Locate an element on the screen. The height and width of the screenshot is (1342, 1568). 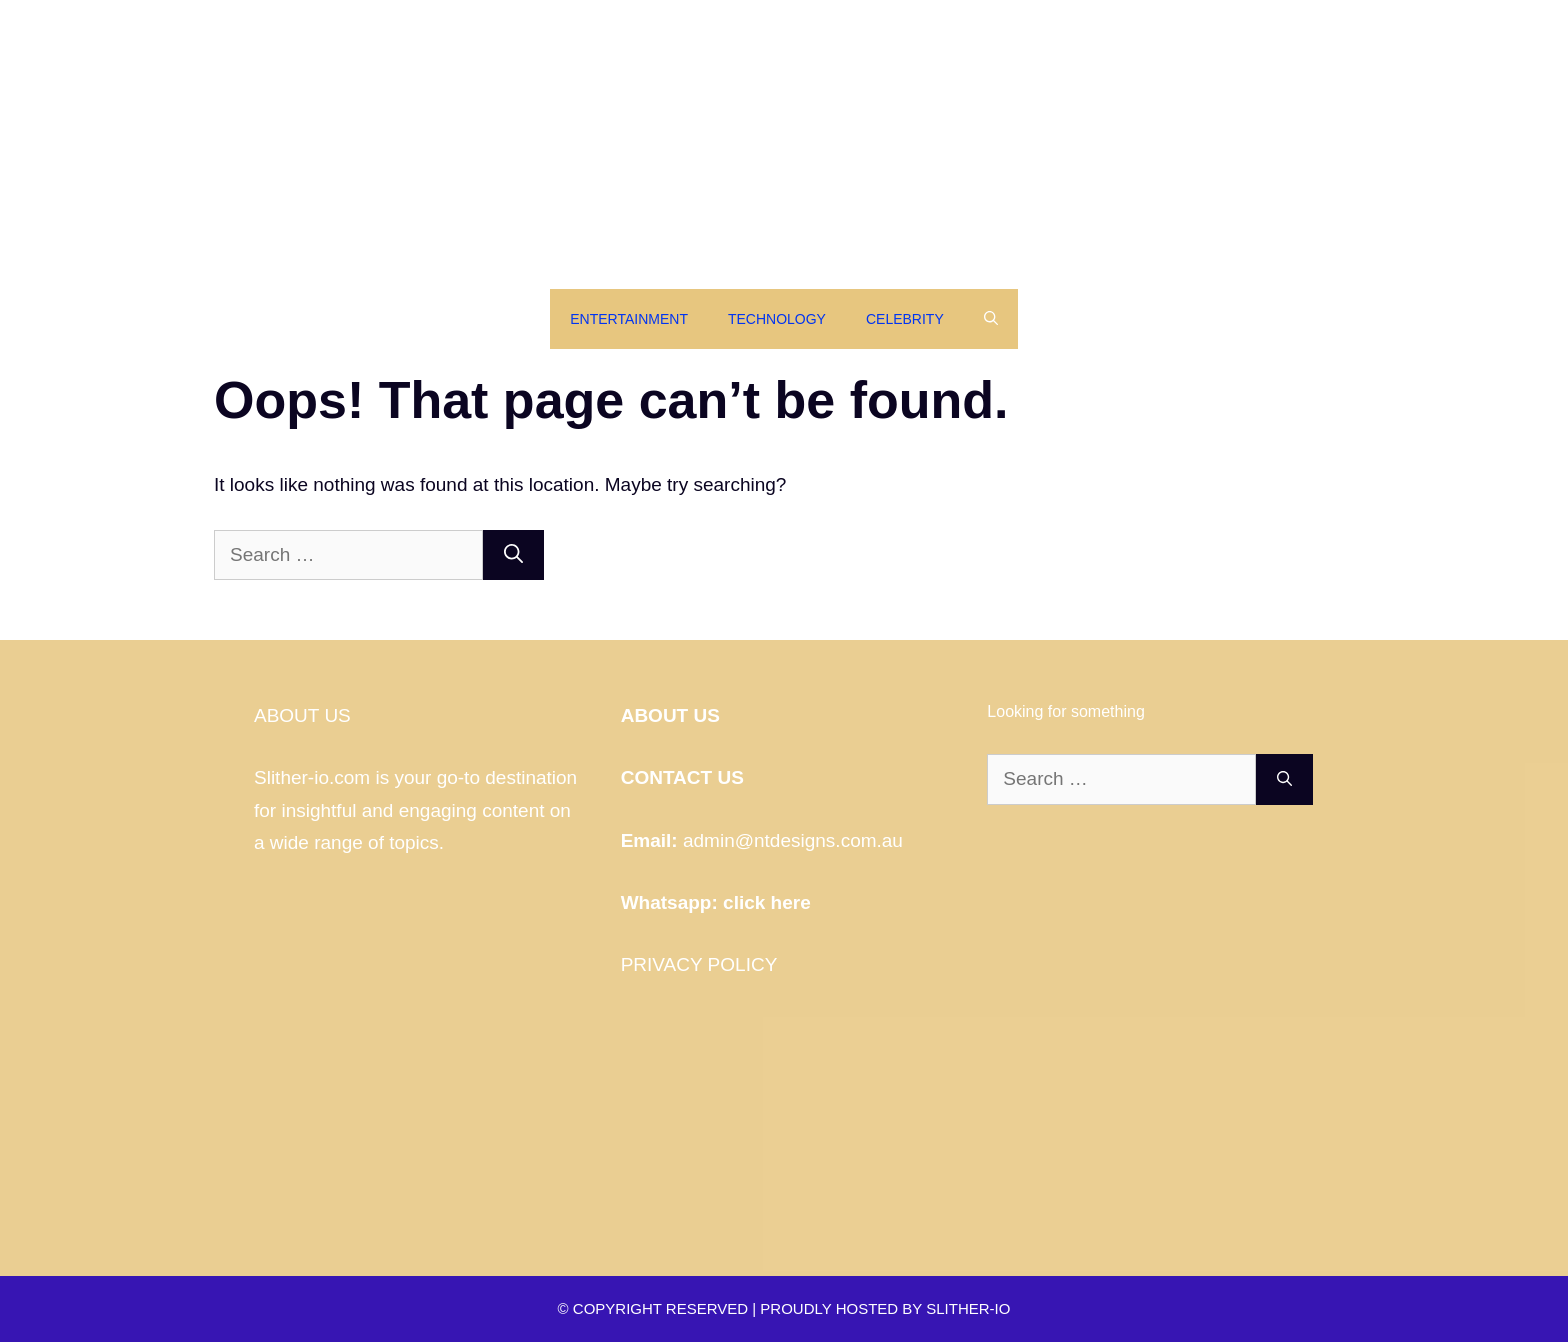
[Open Search Bar] is located at coordinates (991, 319).